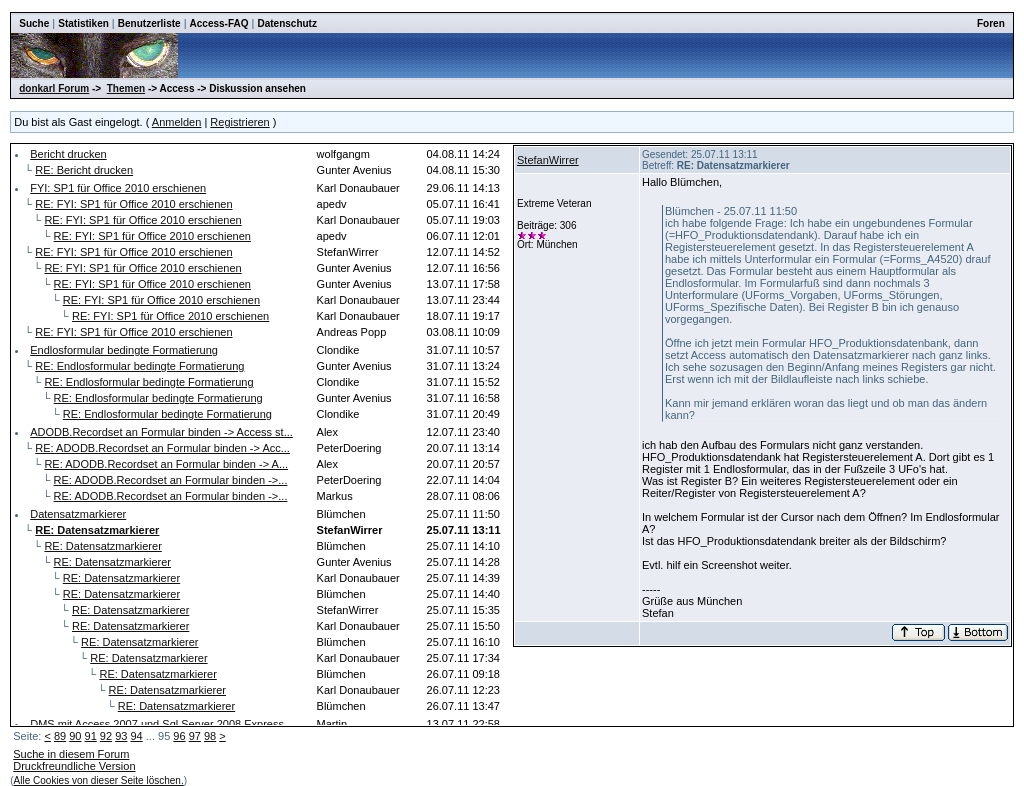  What do you see at coordinates (179, 736) in the screenshot?
I see `96` at bounding box center [179, 736].